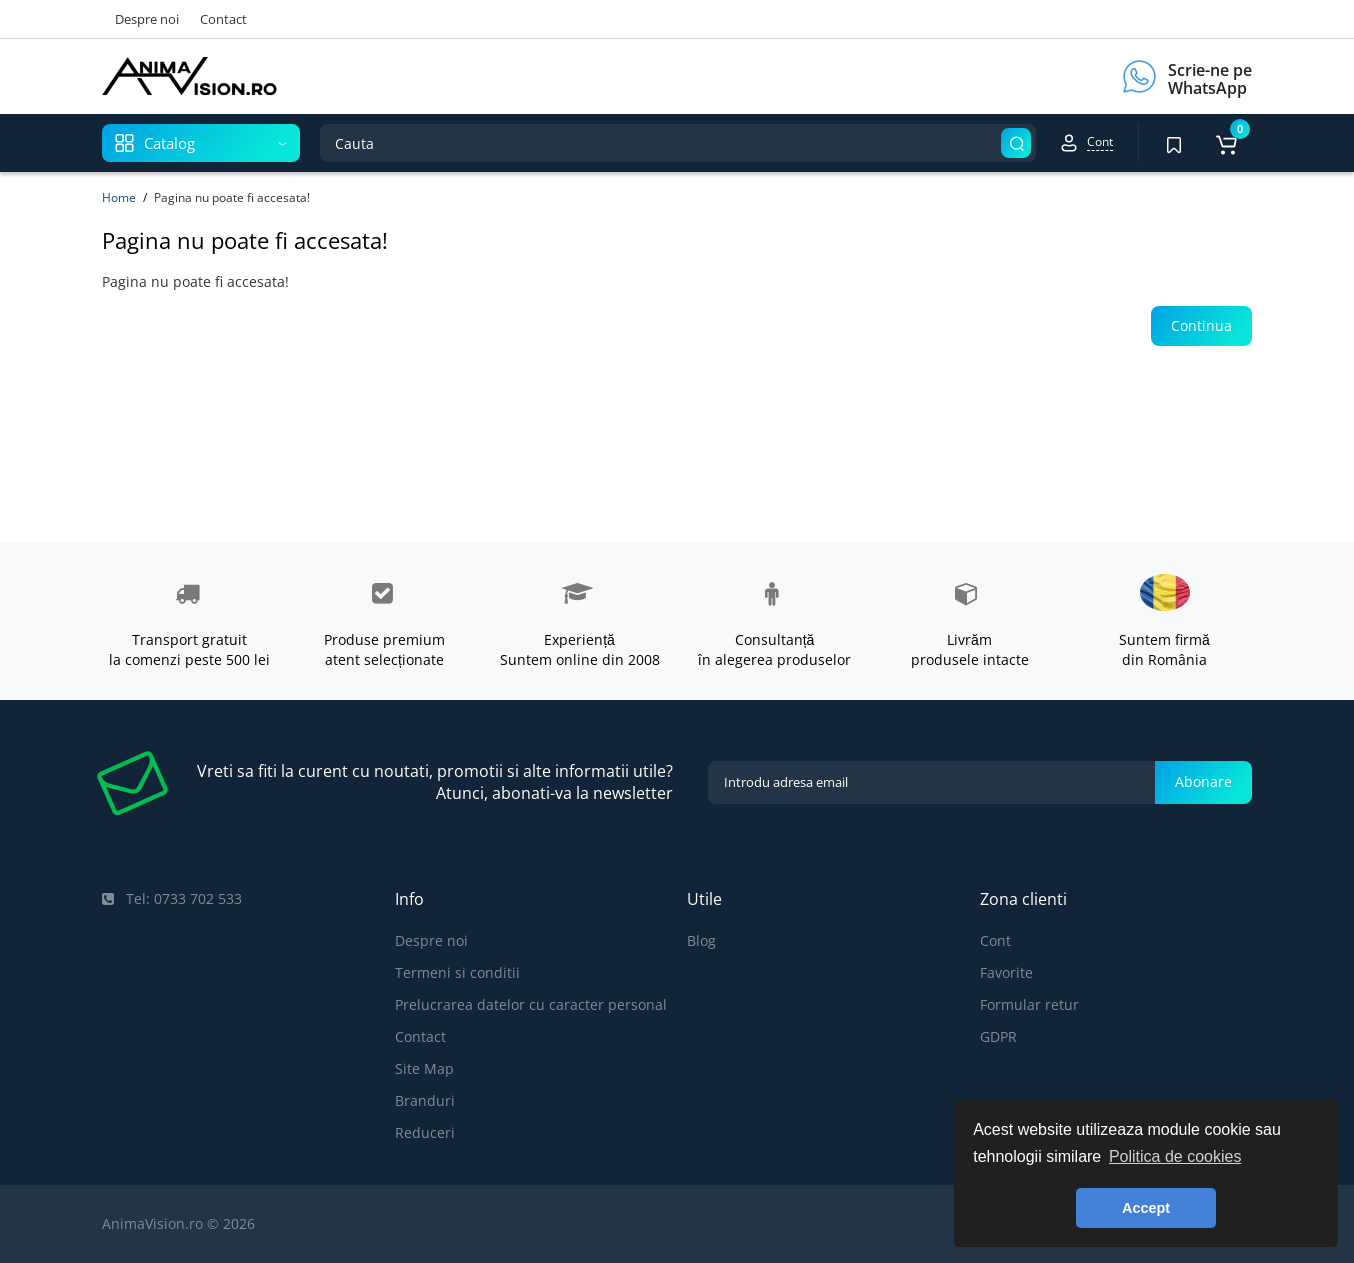  I want to click on Continua, so click(1201, 325).